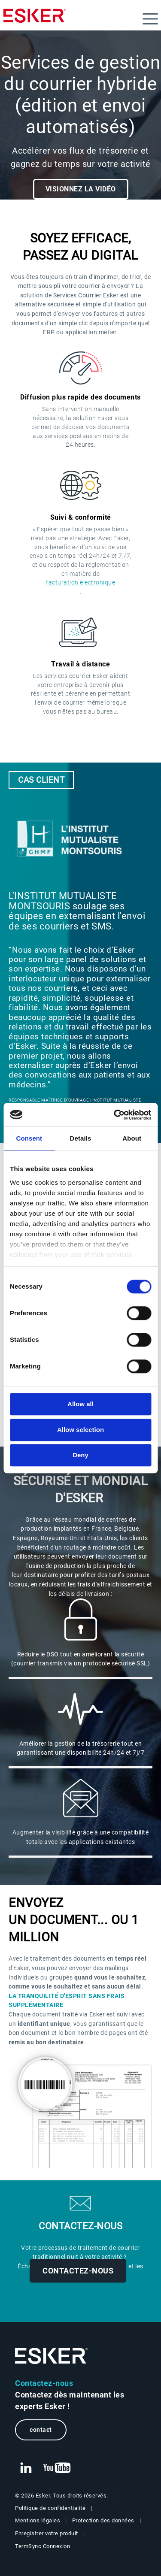 The height and width of the screenshot is (2576, 161). I want to click on About [tab], so click(131, 1138).